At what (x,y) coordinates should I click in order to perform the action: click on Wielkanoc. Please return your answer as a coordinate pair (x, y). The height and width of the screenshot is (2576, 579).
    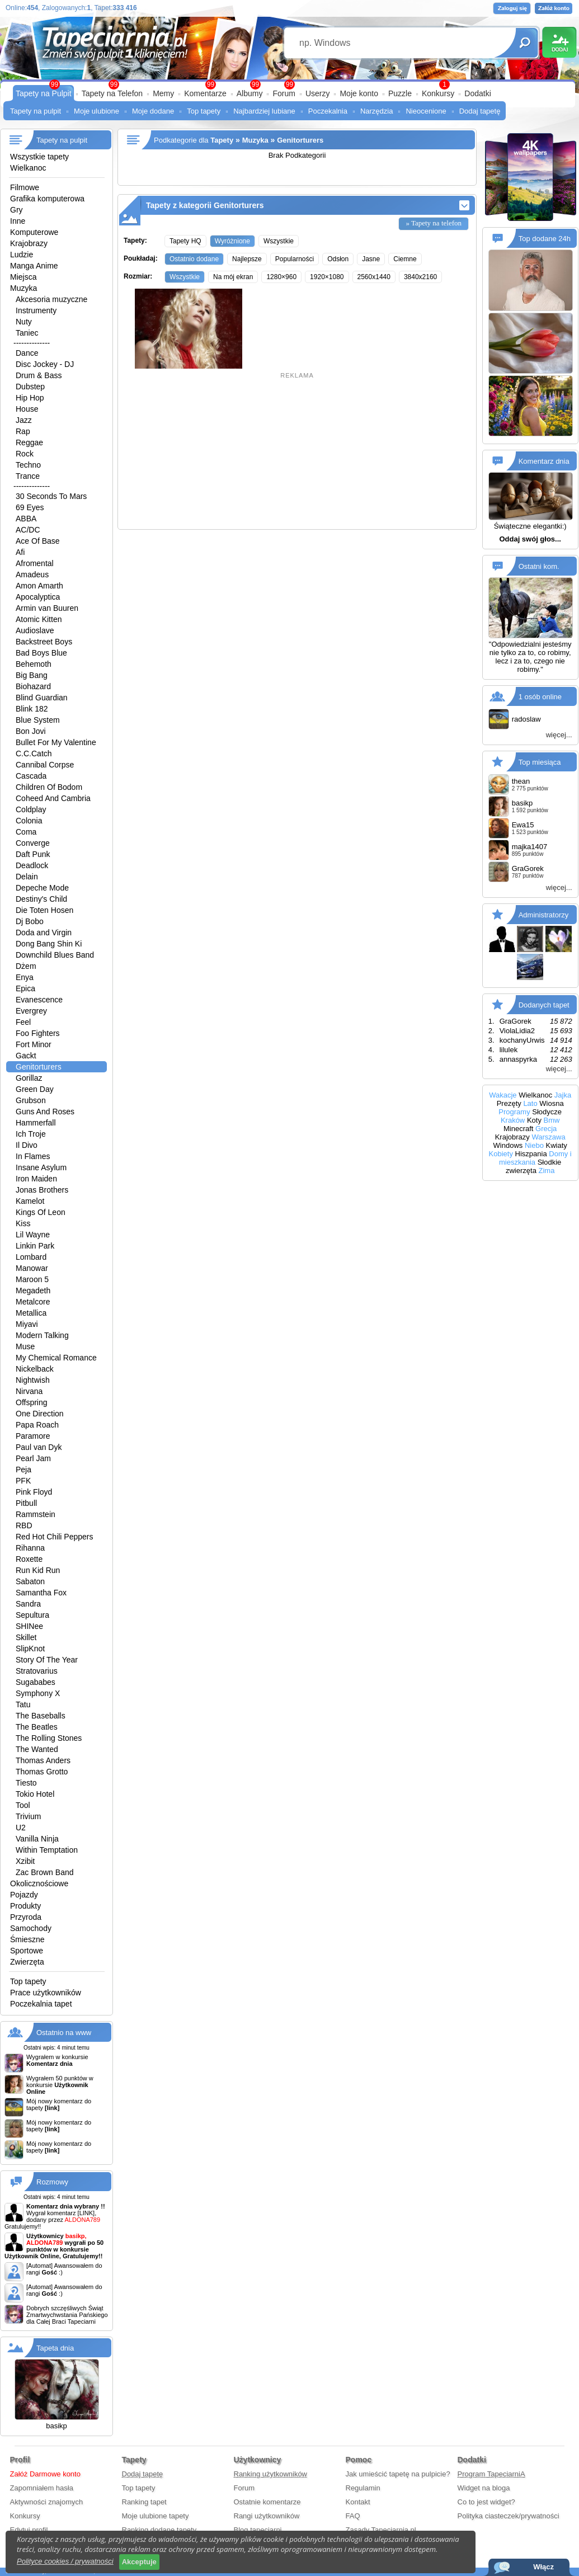
    Looking at the image, I should click on (28, 167).